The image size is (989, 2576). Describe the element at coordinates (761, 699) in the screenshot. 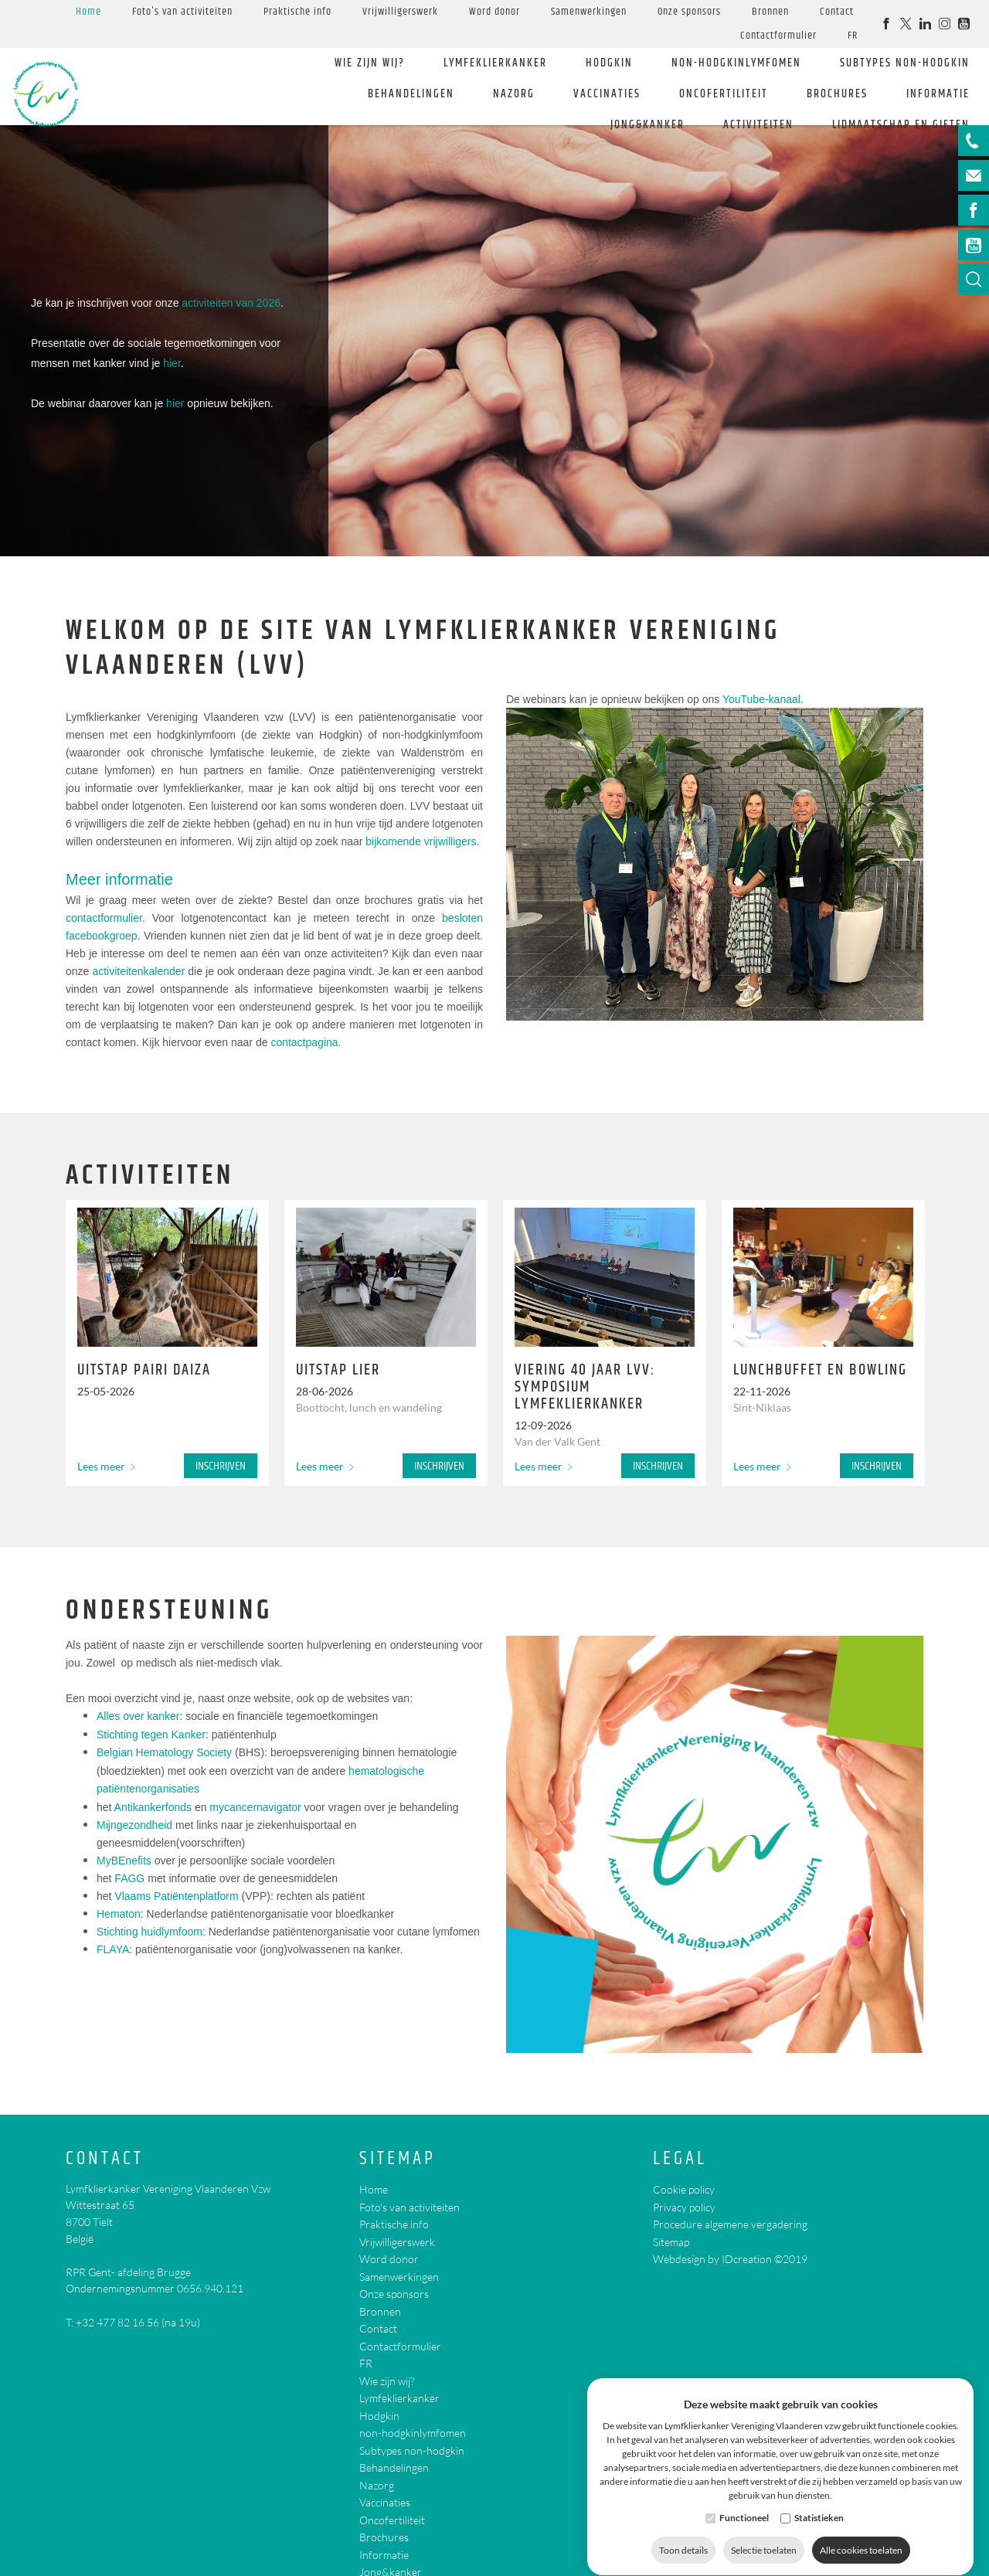

I see `YouTube-kanaal` at that location.